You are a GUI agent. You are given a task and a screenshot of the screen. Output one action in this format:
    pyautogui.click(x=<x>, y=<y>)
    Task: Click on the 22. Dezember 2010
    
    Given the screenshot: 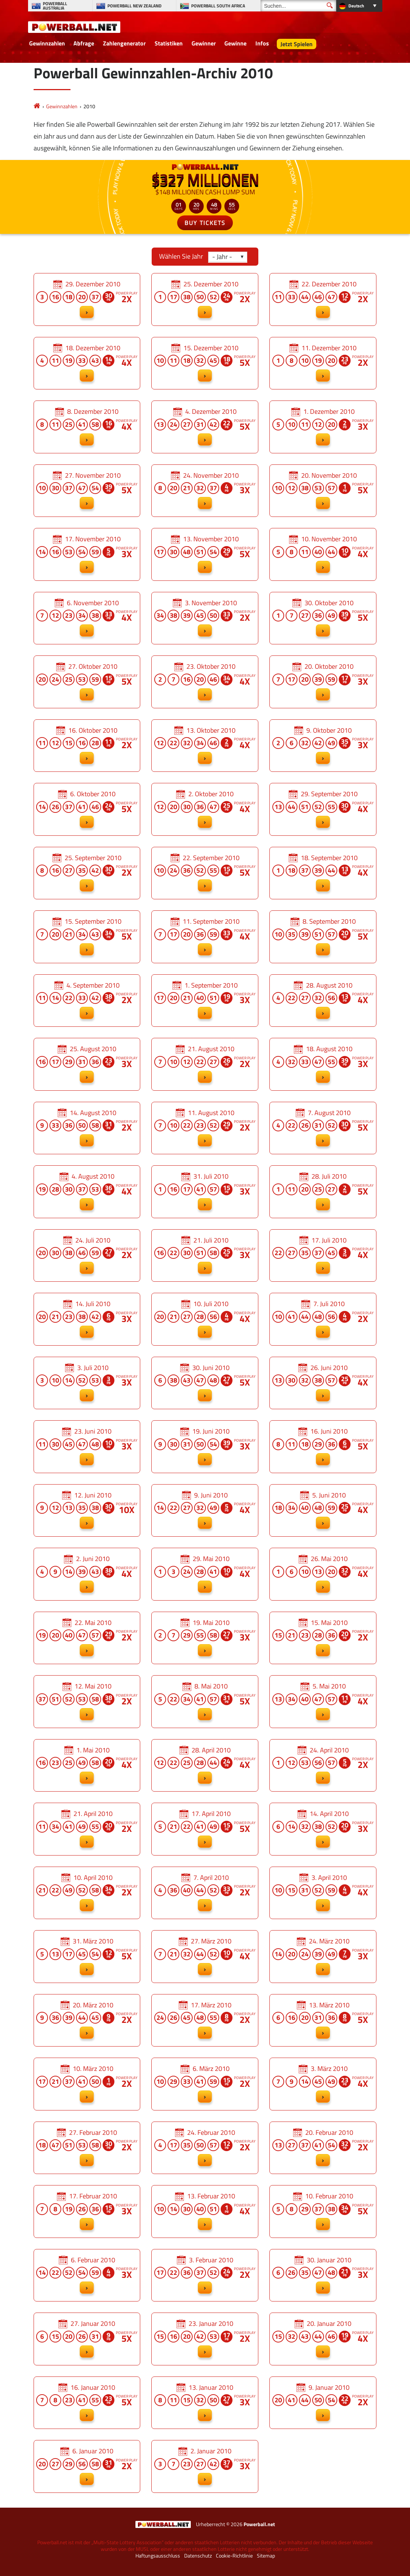 What is the action you would take?
    pyautogui.click(x=323, y=299)
    